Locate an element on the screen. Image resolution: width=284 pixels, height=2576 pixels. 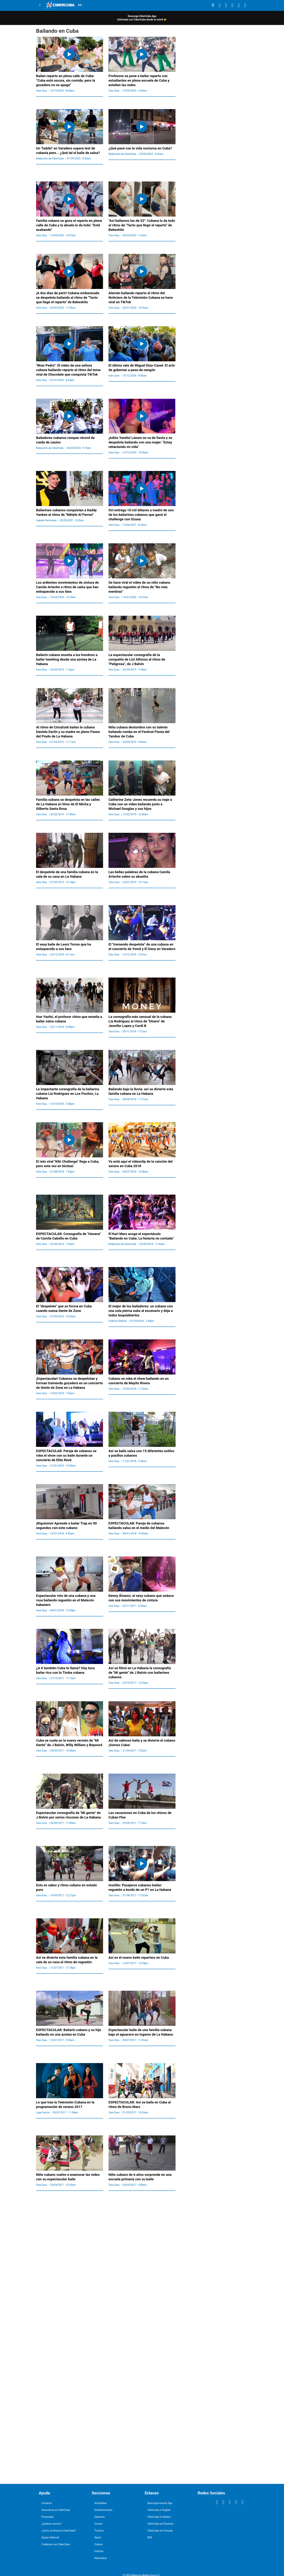
¡Adiós Yarelis! Lázaro se va de fiesta y se despelota bailando con una mujer: "Estoy rehaciendo mi vida" is located at coordinates (140, 442).